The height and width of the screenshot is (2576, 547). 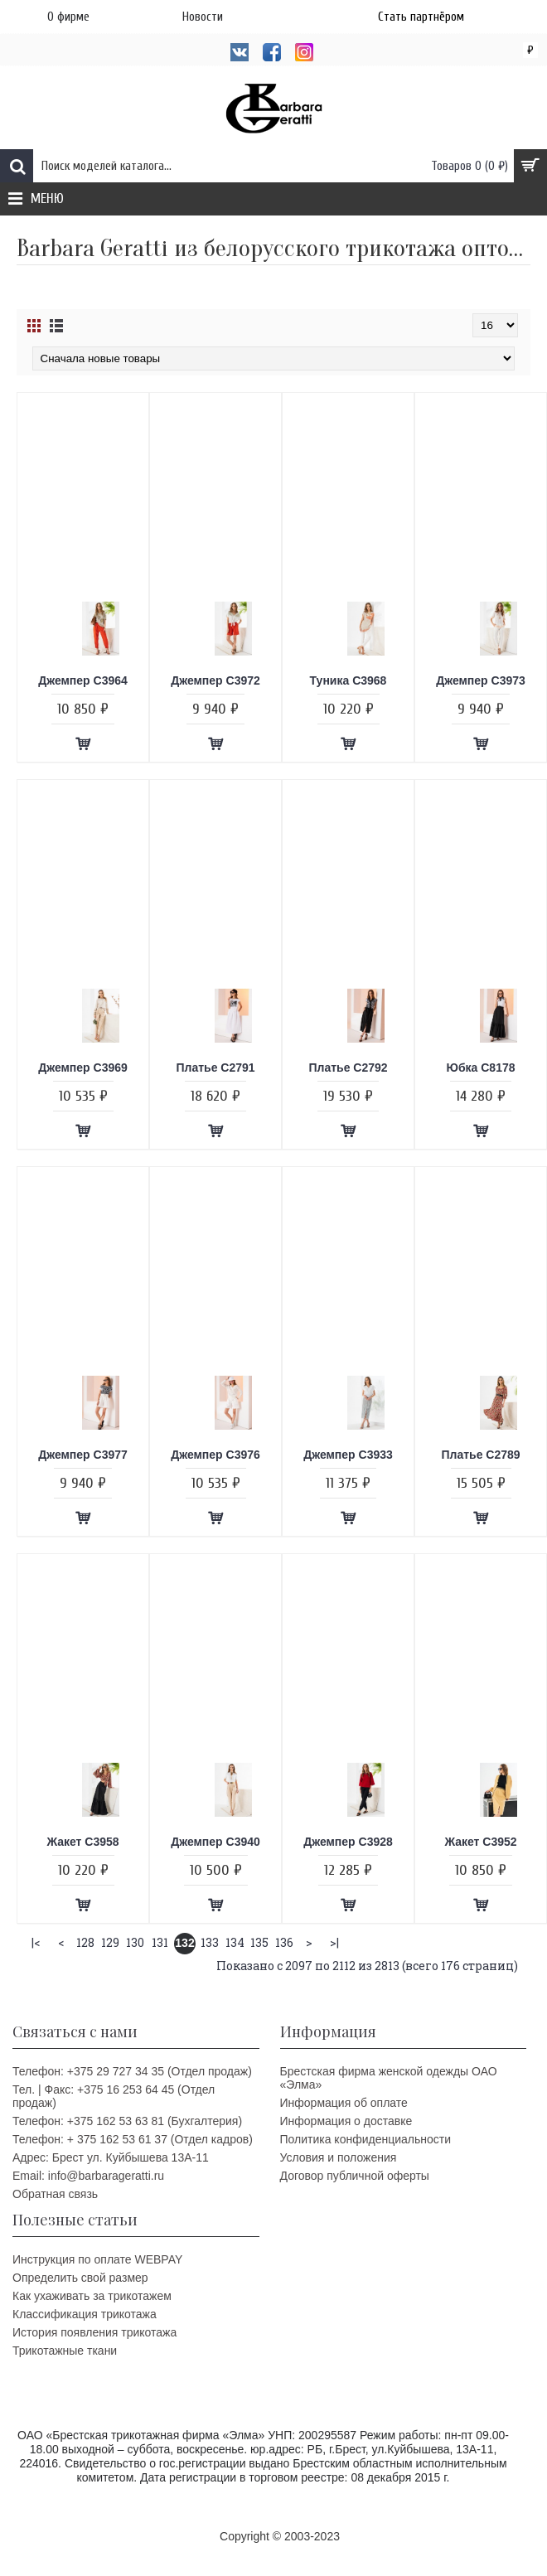 I want to click on Джемпер C3969, so click(x=83, y=1067).